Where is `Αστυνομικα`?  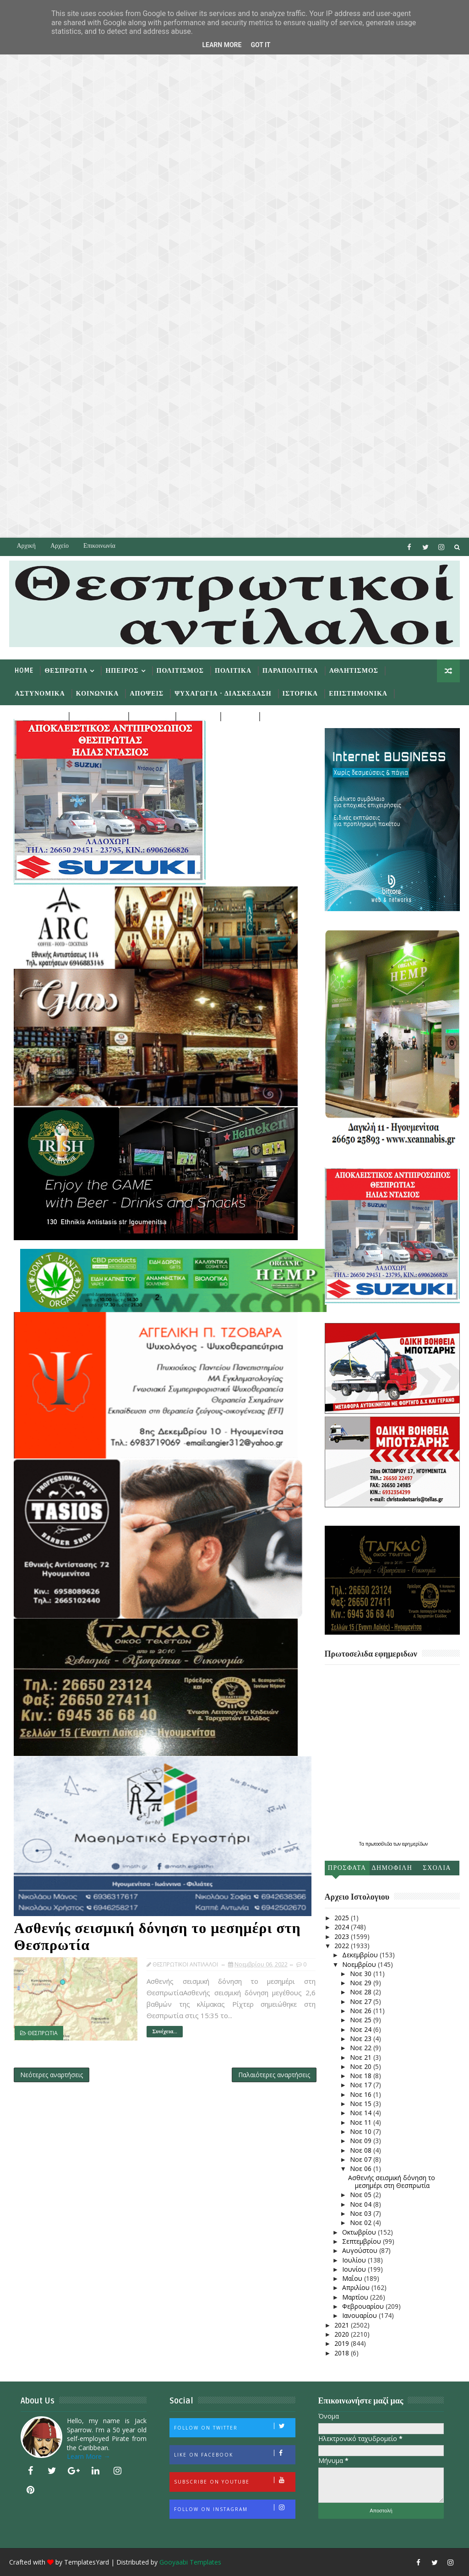 Αστυνομικα is located at coordinates (40, 693).